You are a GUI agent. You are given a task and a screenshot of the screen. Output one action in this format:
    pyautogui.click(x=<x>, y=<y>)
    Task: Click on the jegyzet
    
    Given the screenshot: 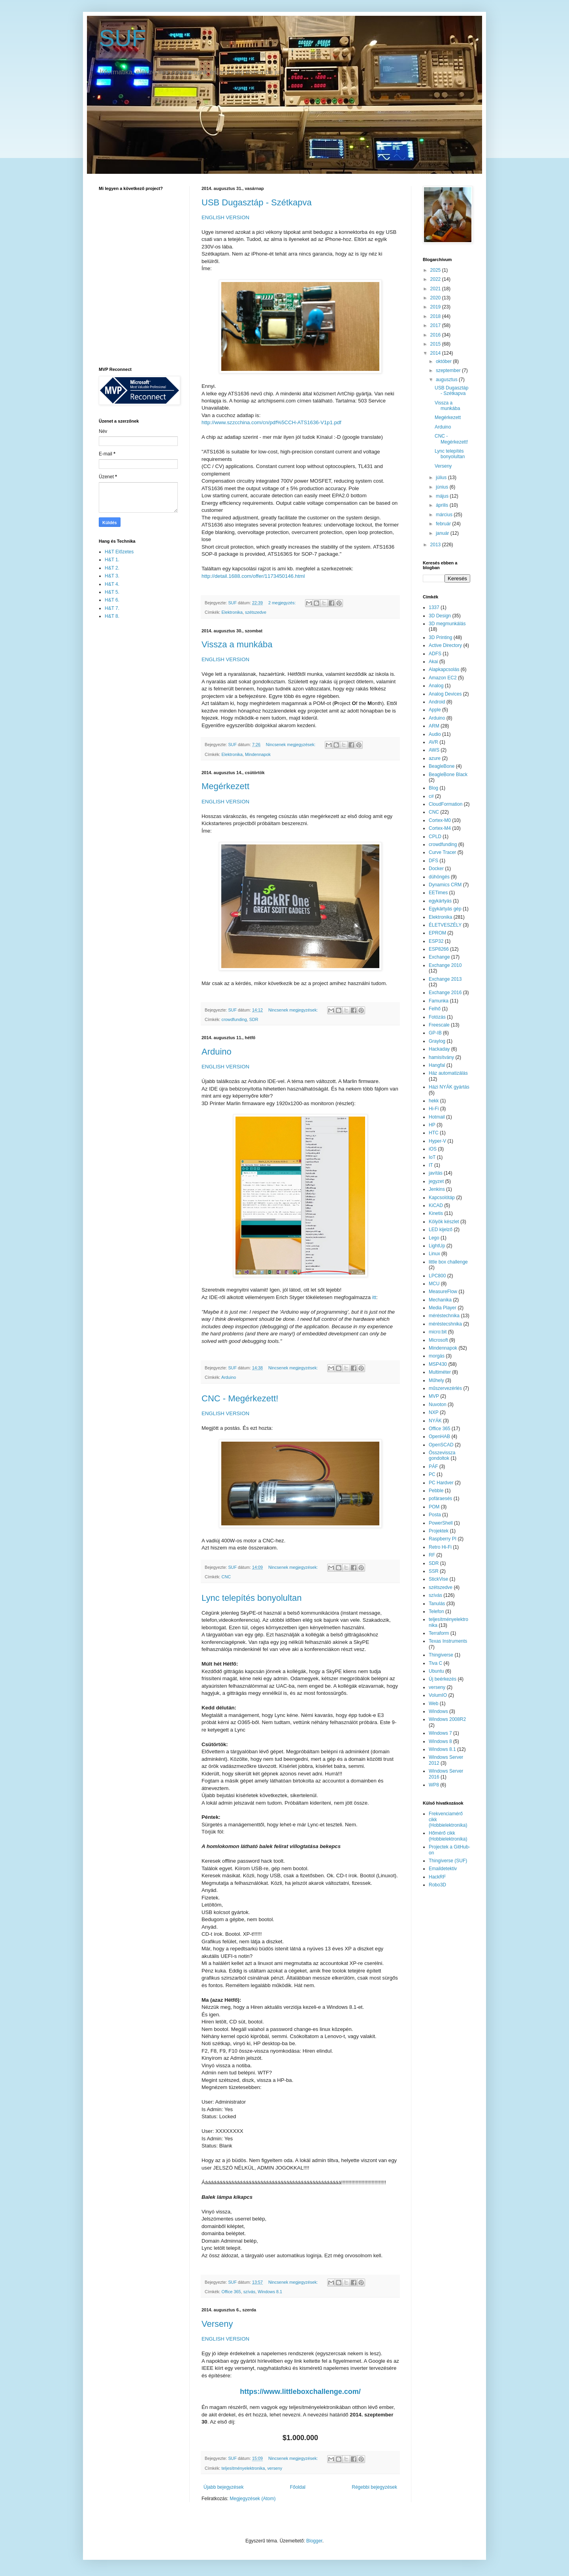 What is the action you would take?
    pyautogui.click(x=436, y=1181)
    